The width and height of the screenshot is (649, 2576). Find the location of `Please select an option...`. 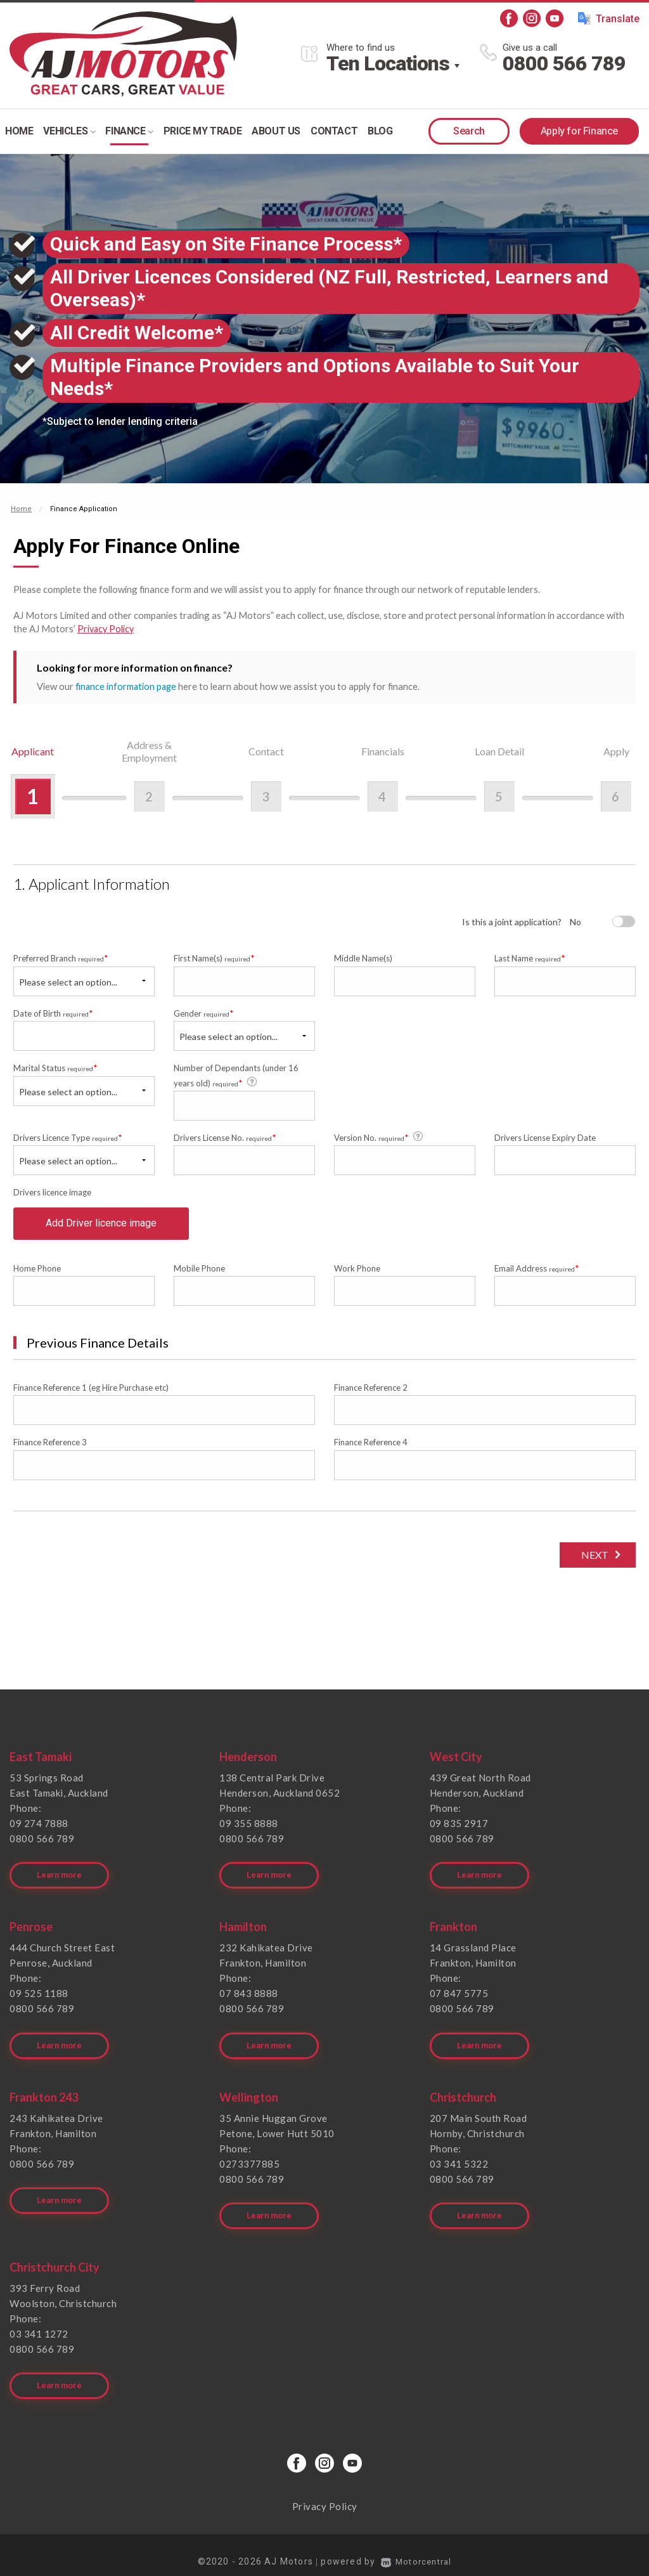

Please select an option... is located at coordinates (68, 981).